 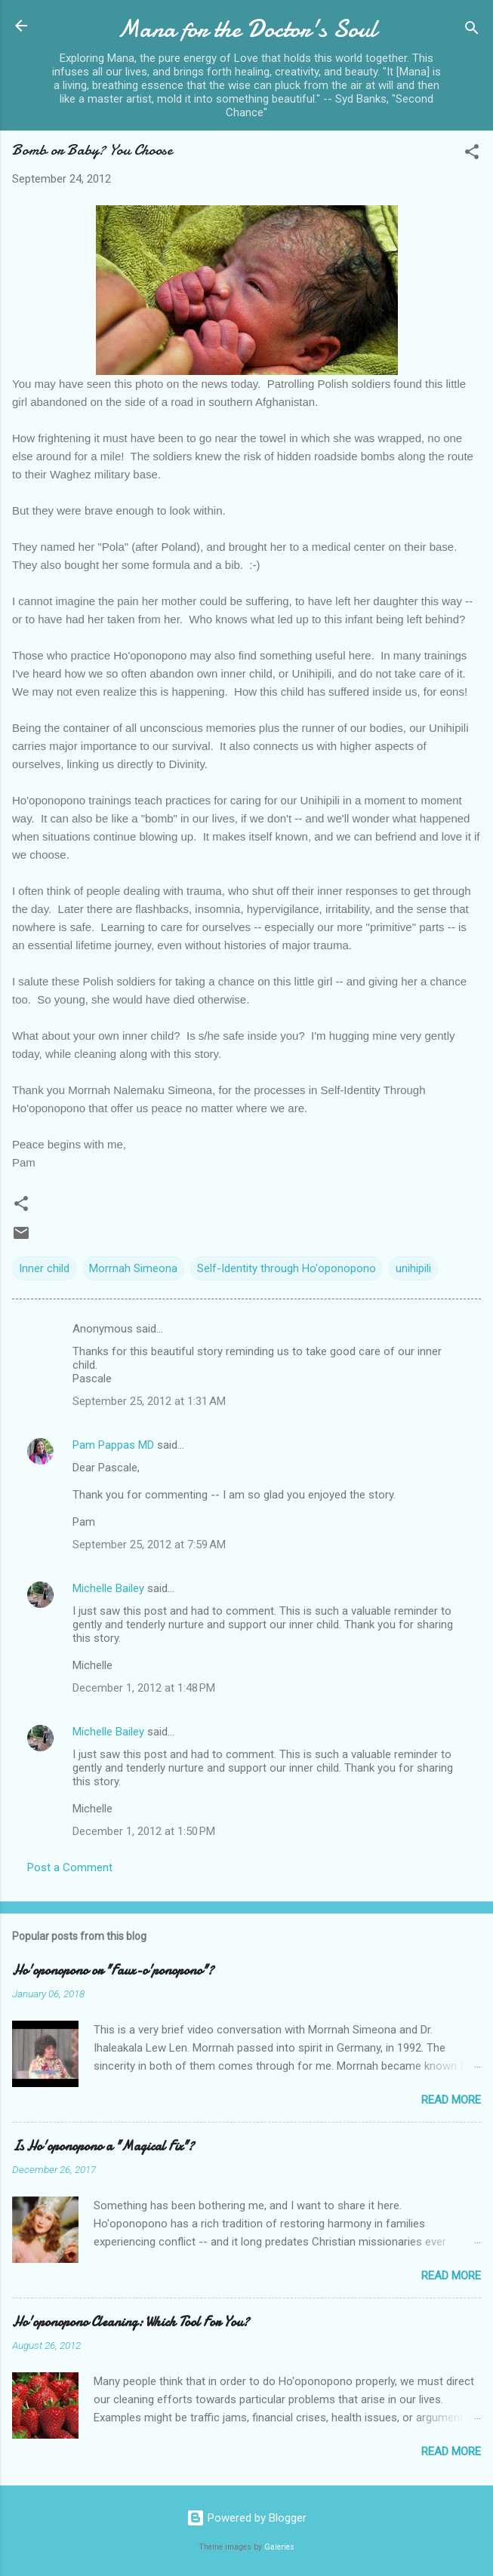 What do you see at coordinates (472, 31) in the screenshot?
I see `[Search]` at bounding box center [472, 31].